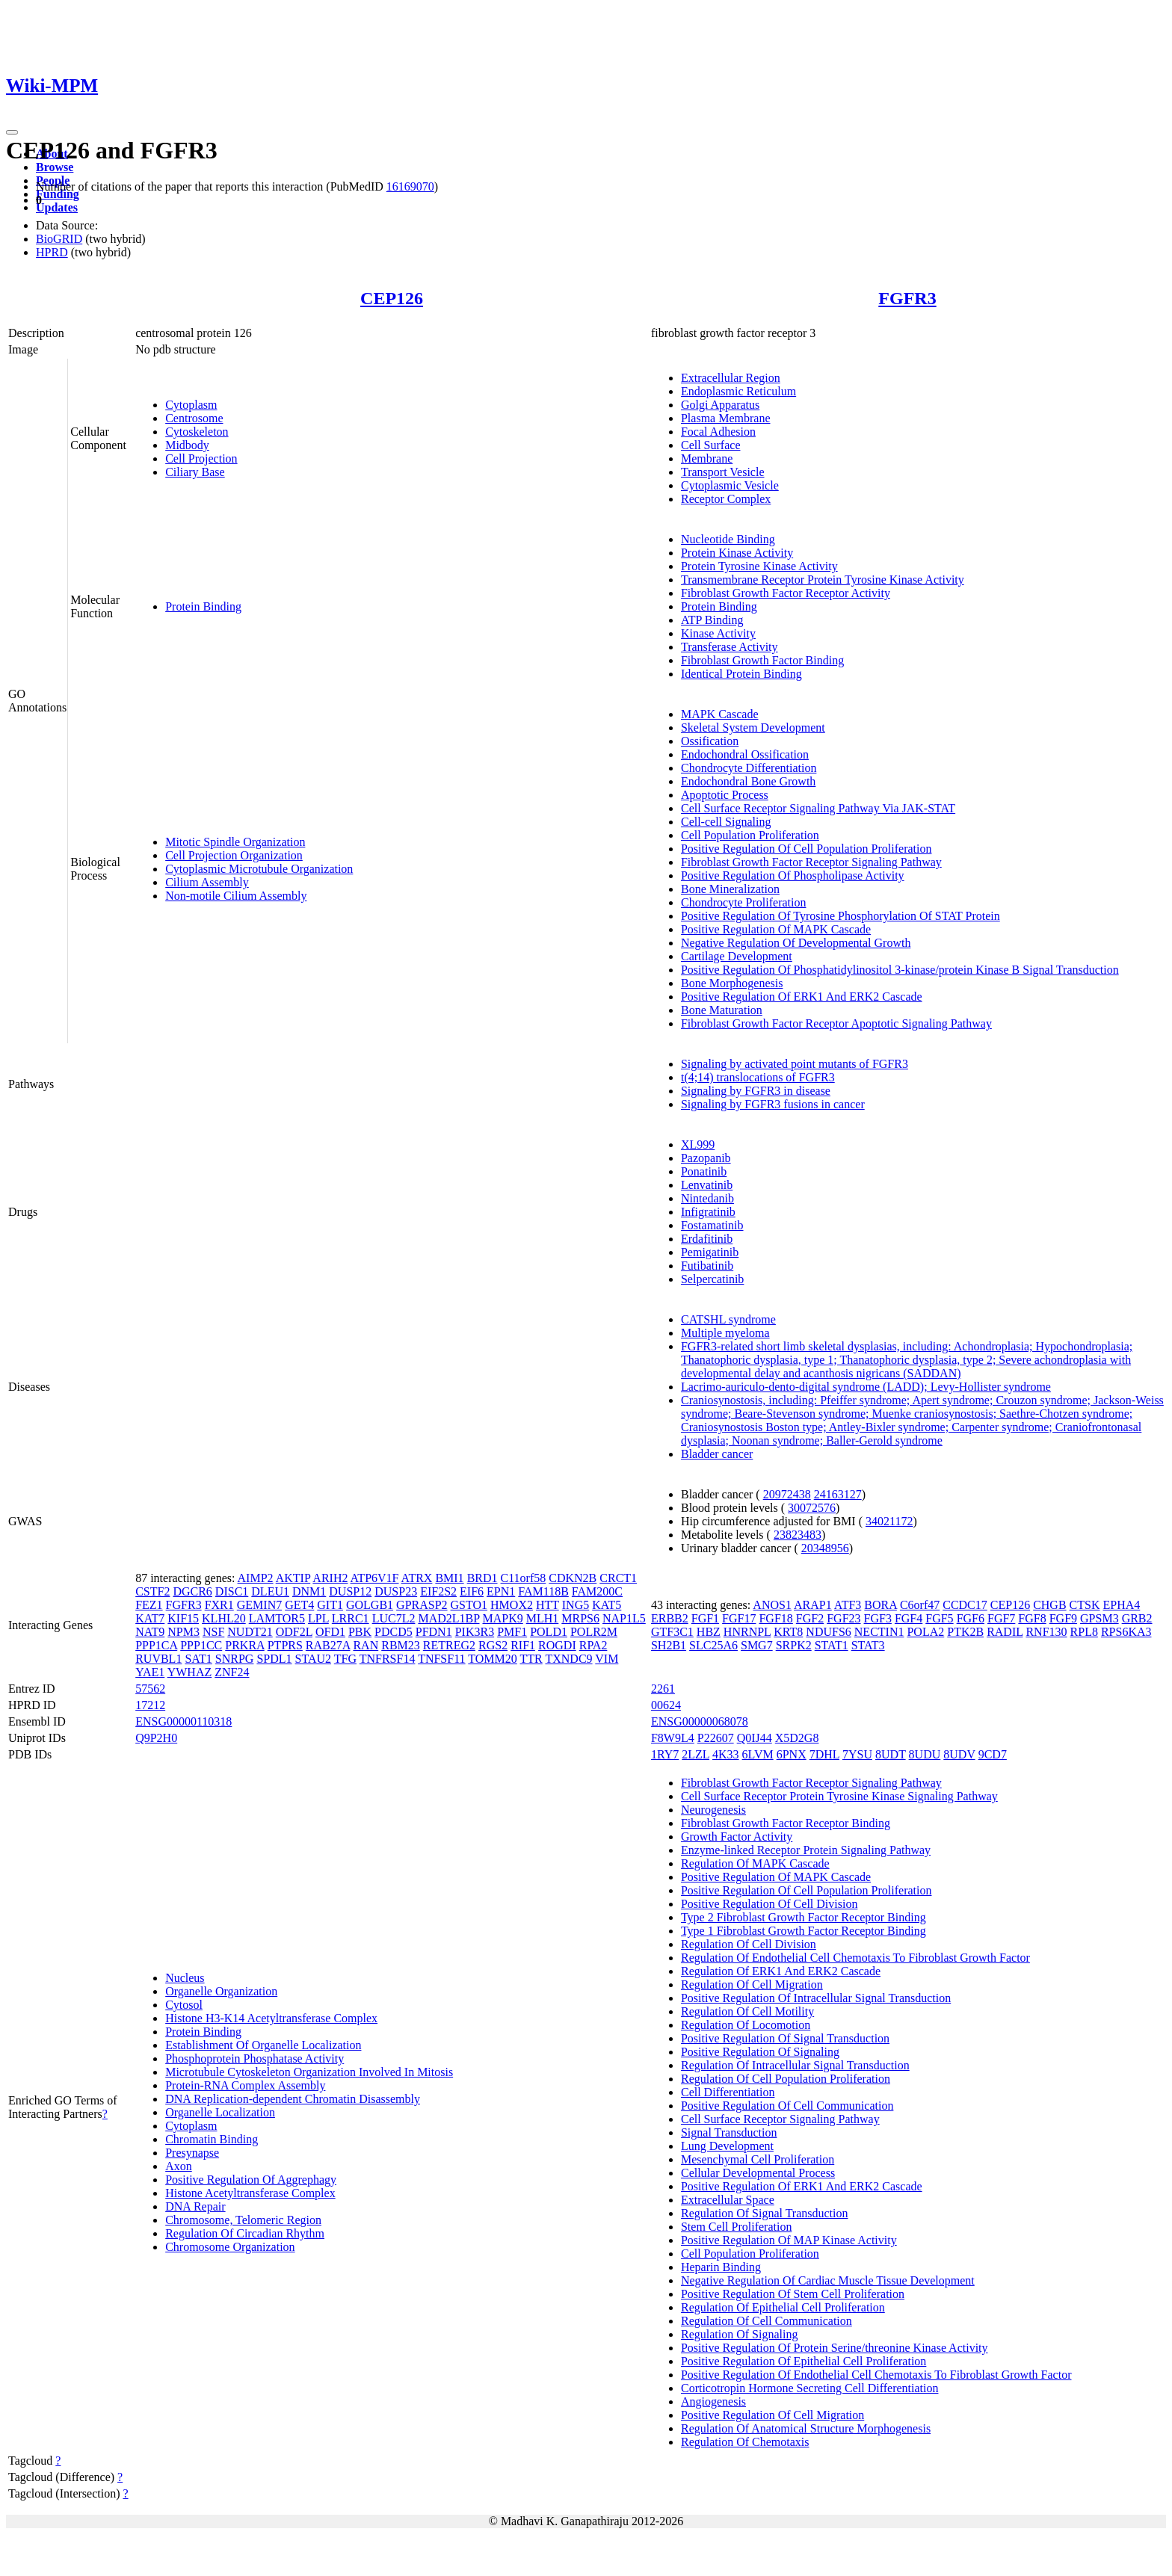  Describe the element at coordinates (785, 2078) in the screenshot. I see `Regulation Of Cell Population Proliferation` at that location.